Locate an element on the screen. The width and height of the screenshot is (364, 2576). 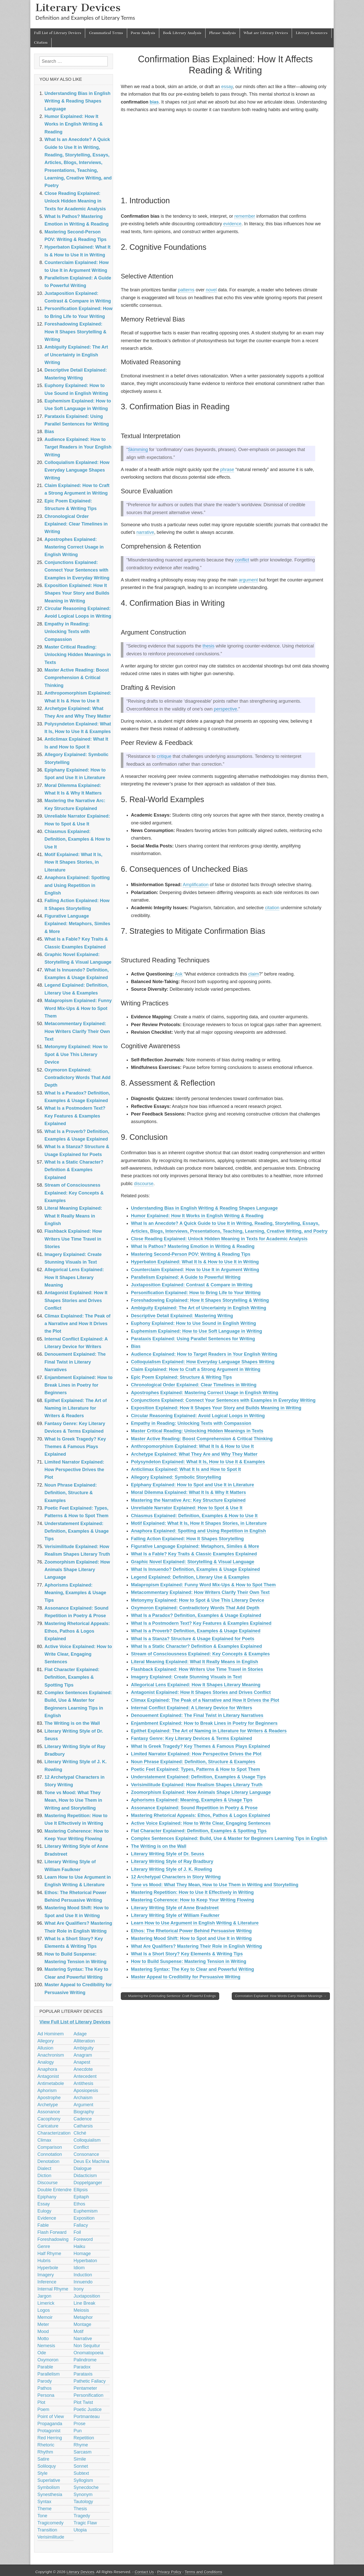
Fable is located at coordinates (43, 2225).